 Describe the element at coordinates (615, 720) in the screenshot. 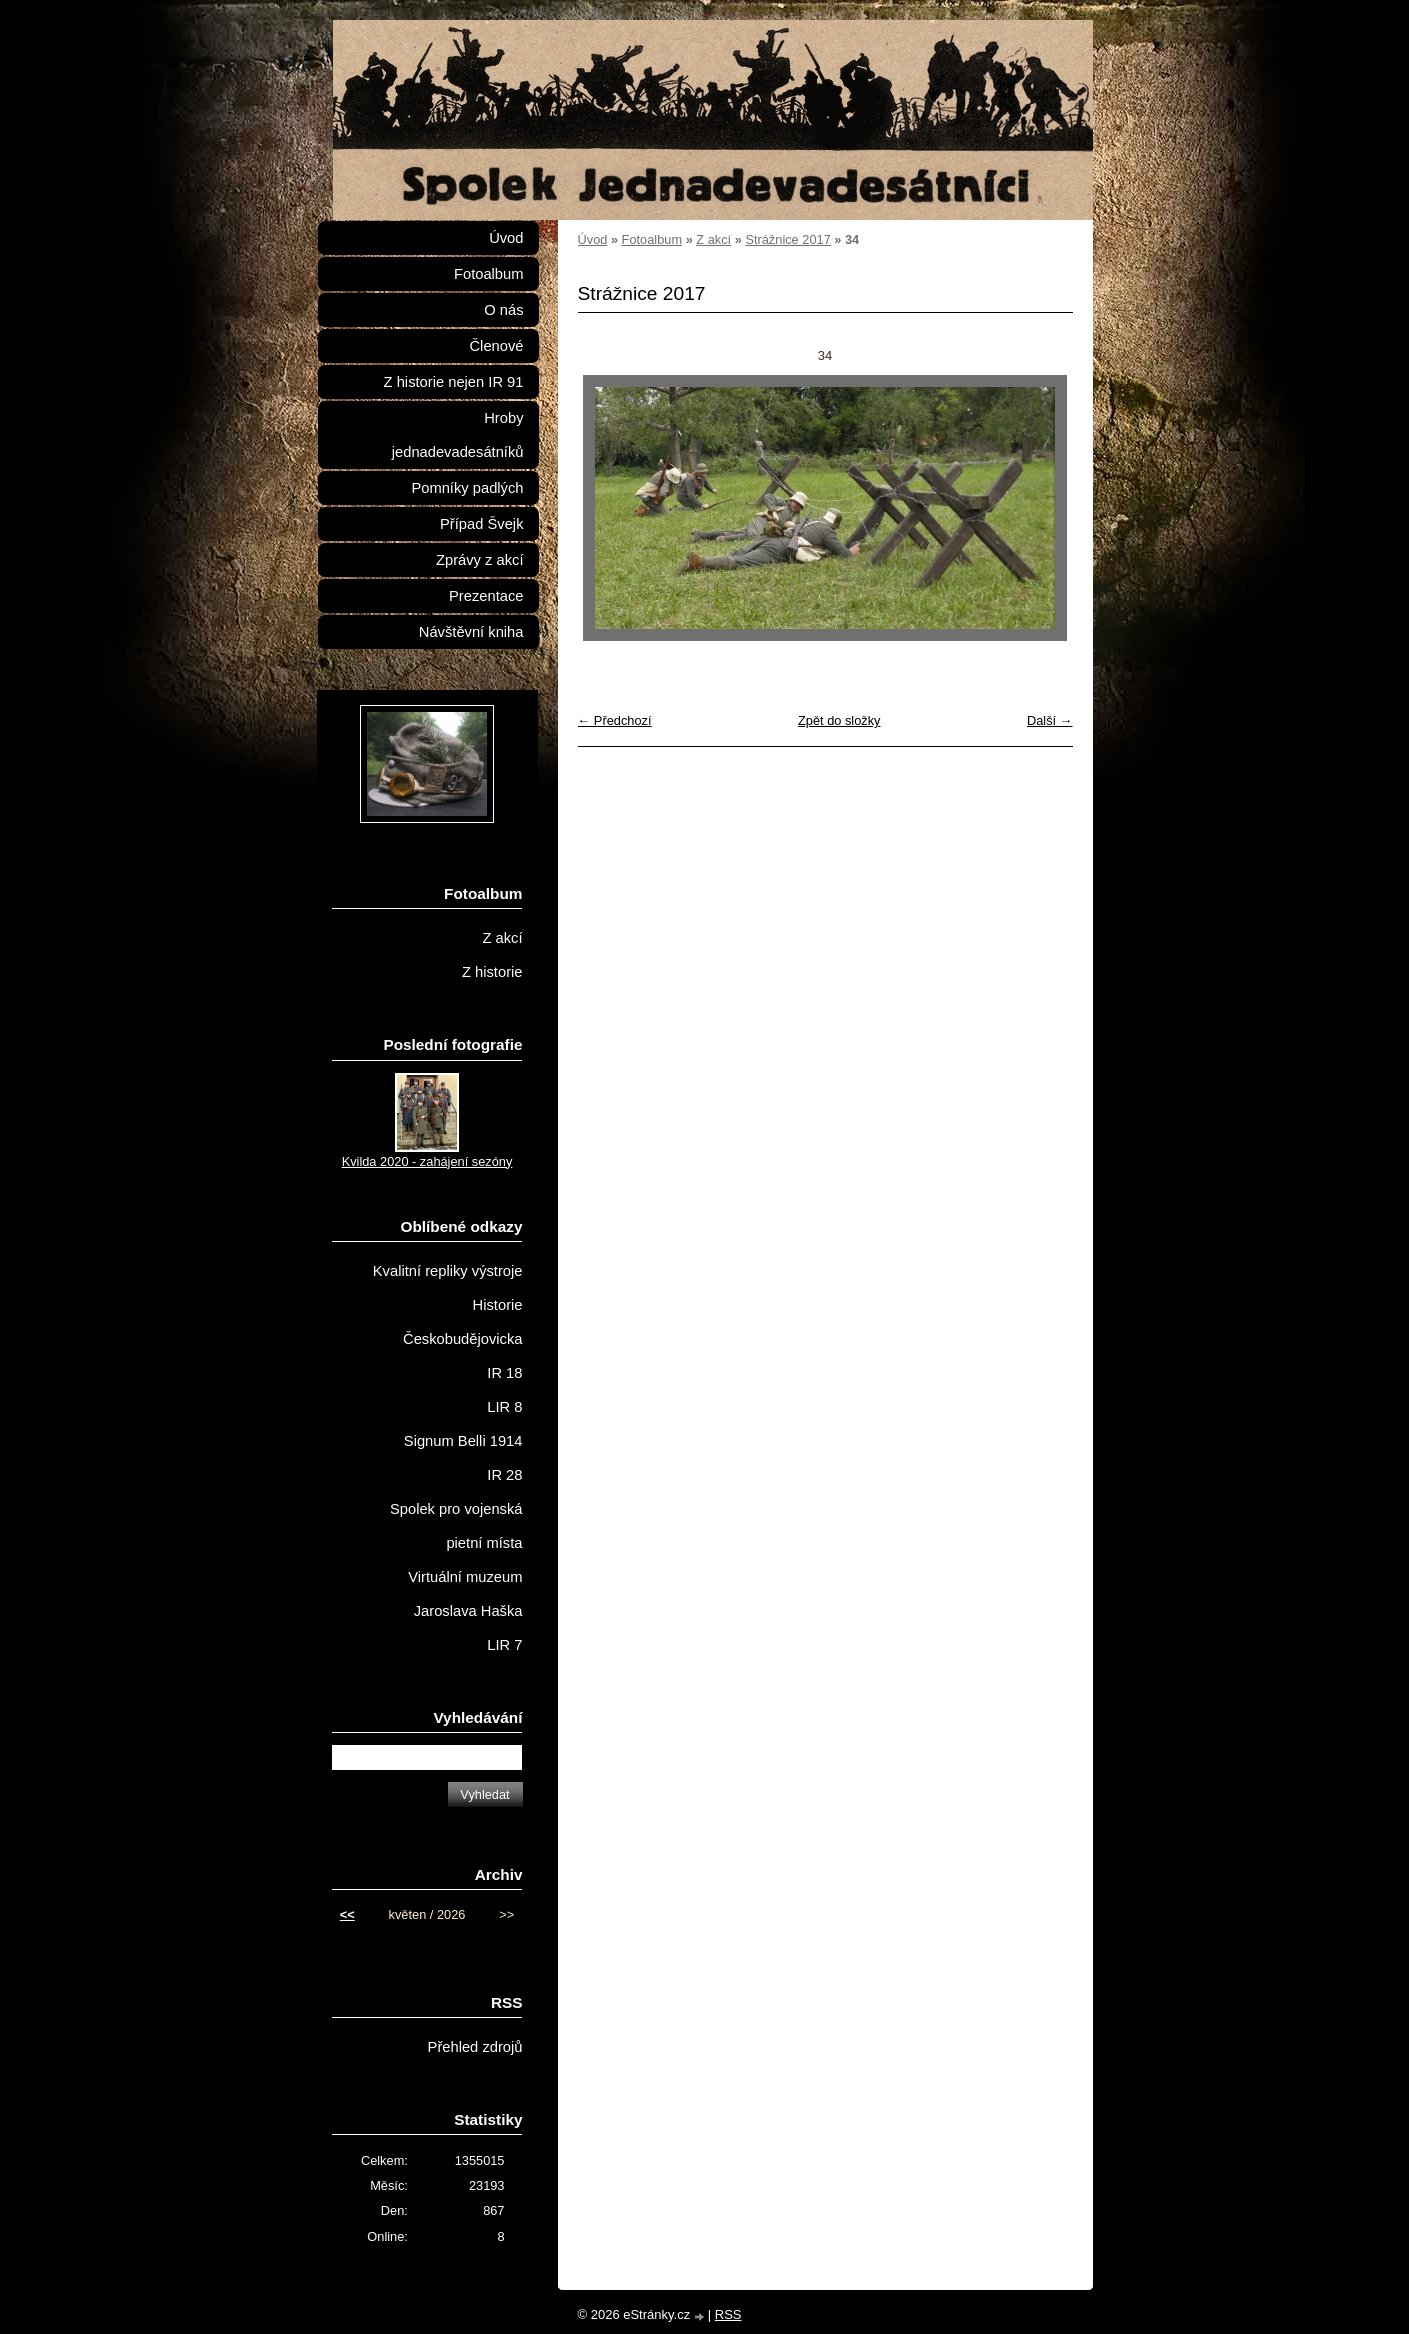

I see `← Předchozí` at that location.